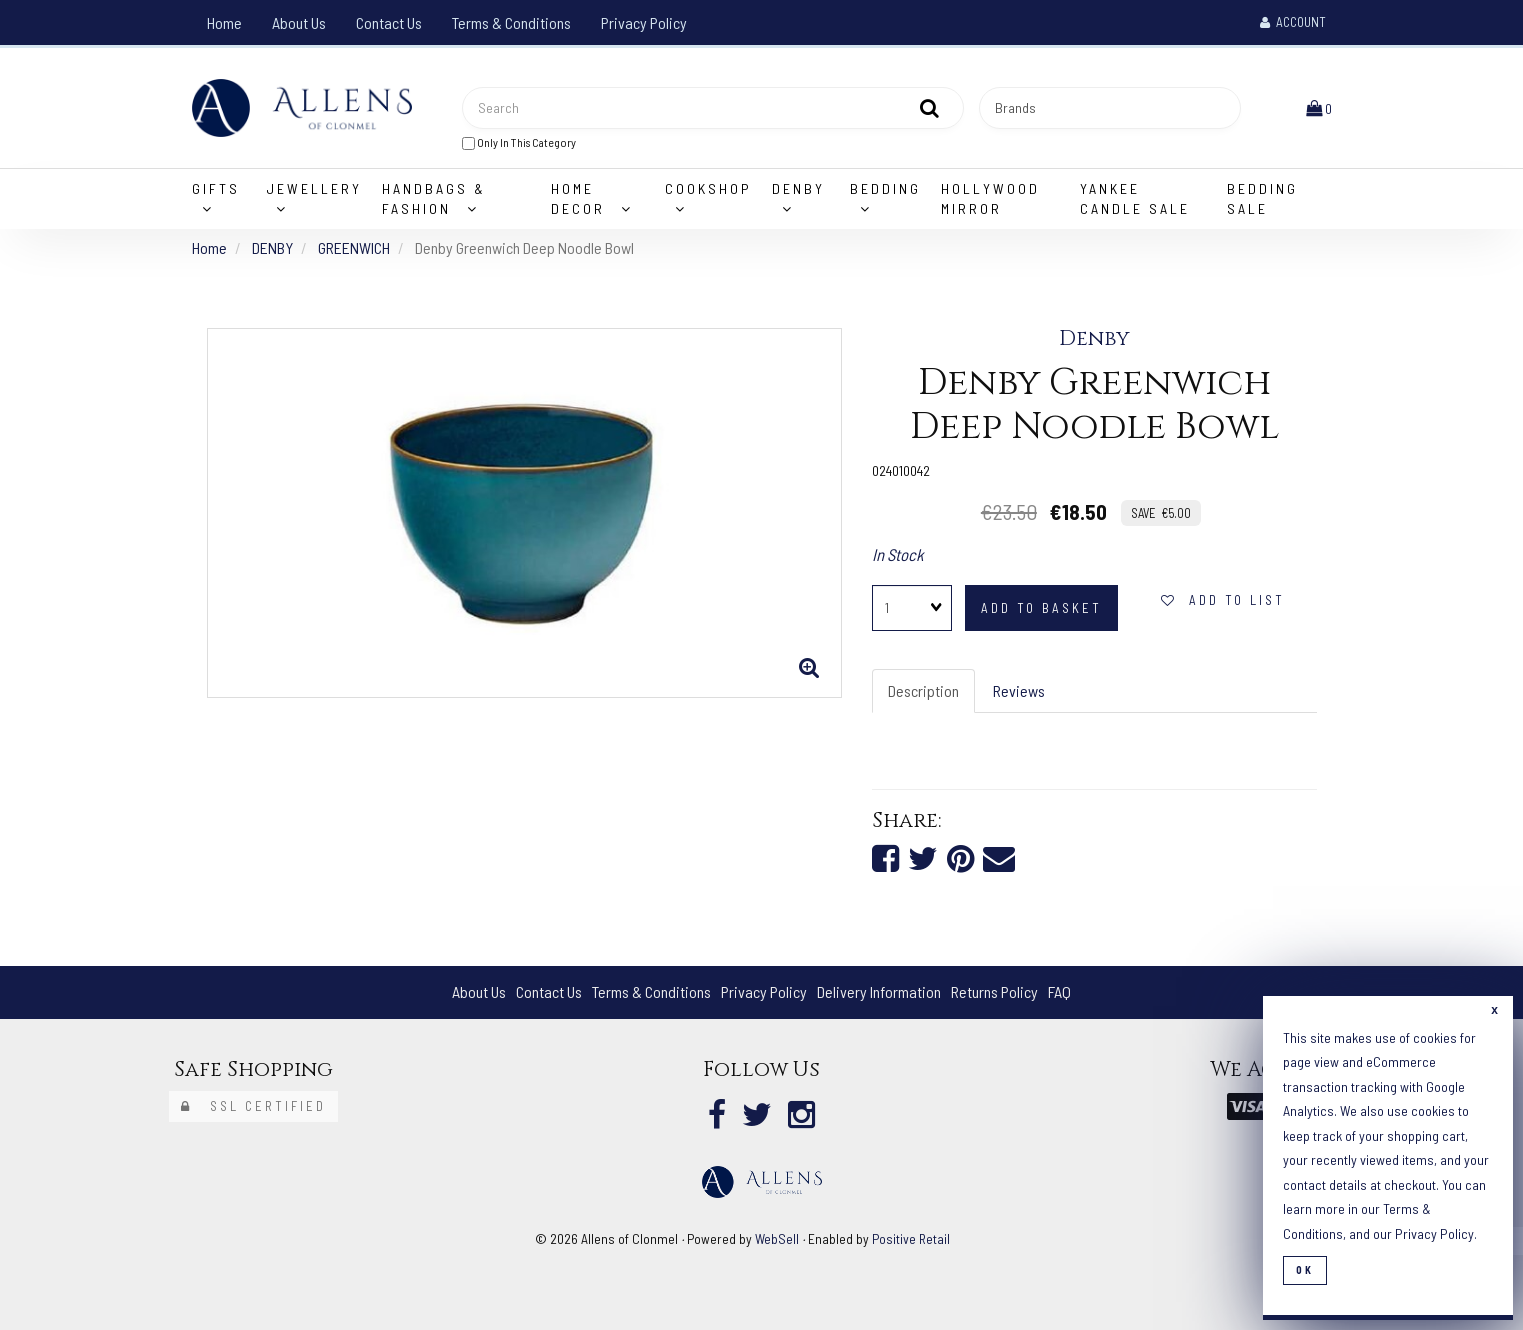 The height and width of the screenshot is (1330, 1523). I want to click on Terms & Conditions, so click(511, 22).